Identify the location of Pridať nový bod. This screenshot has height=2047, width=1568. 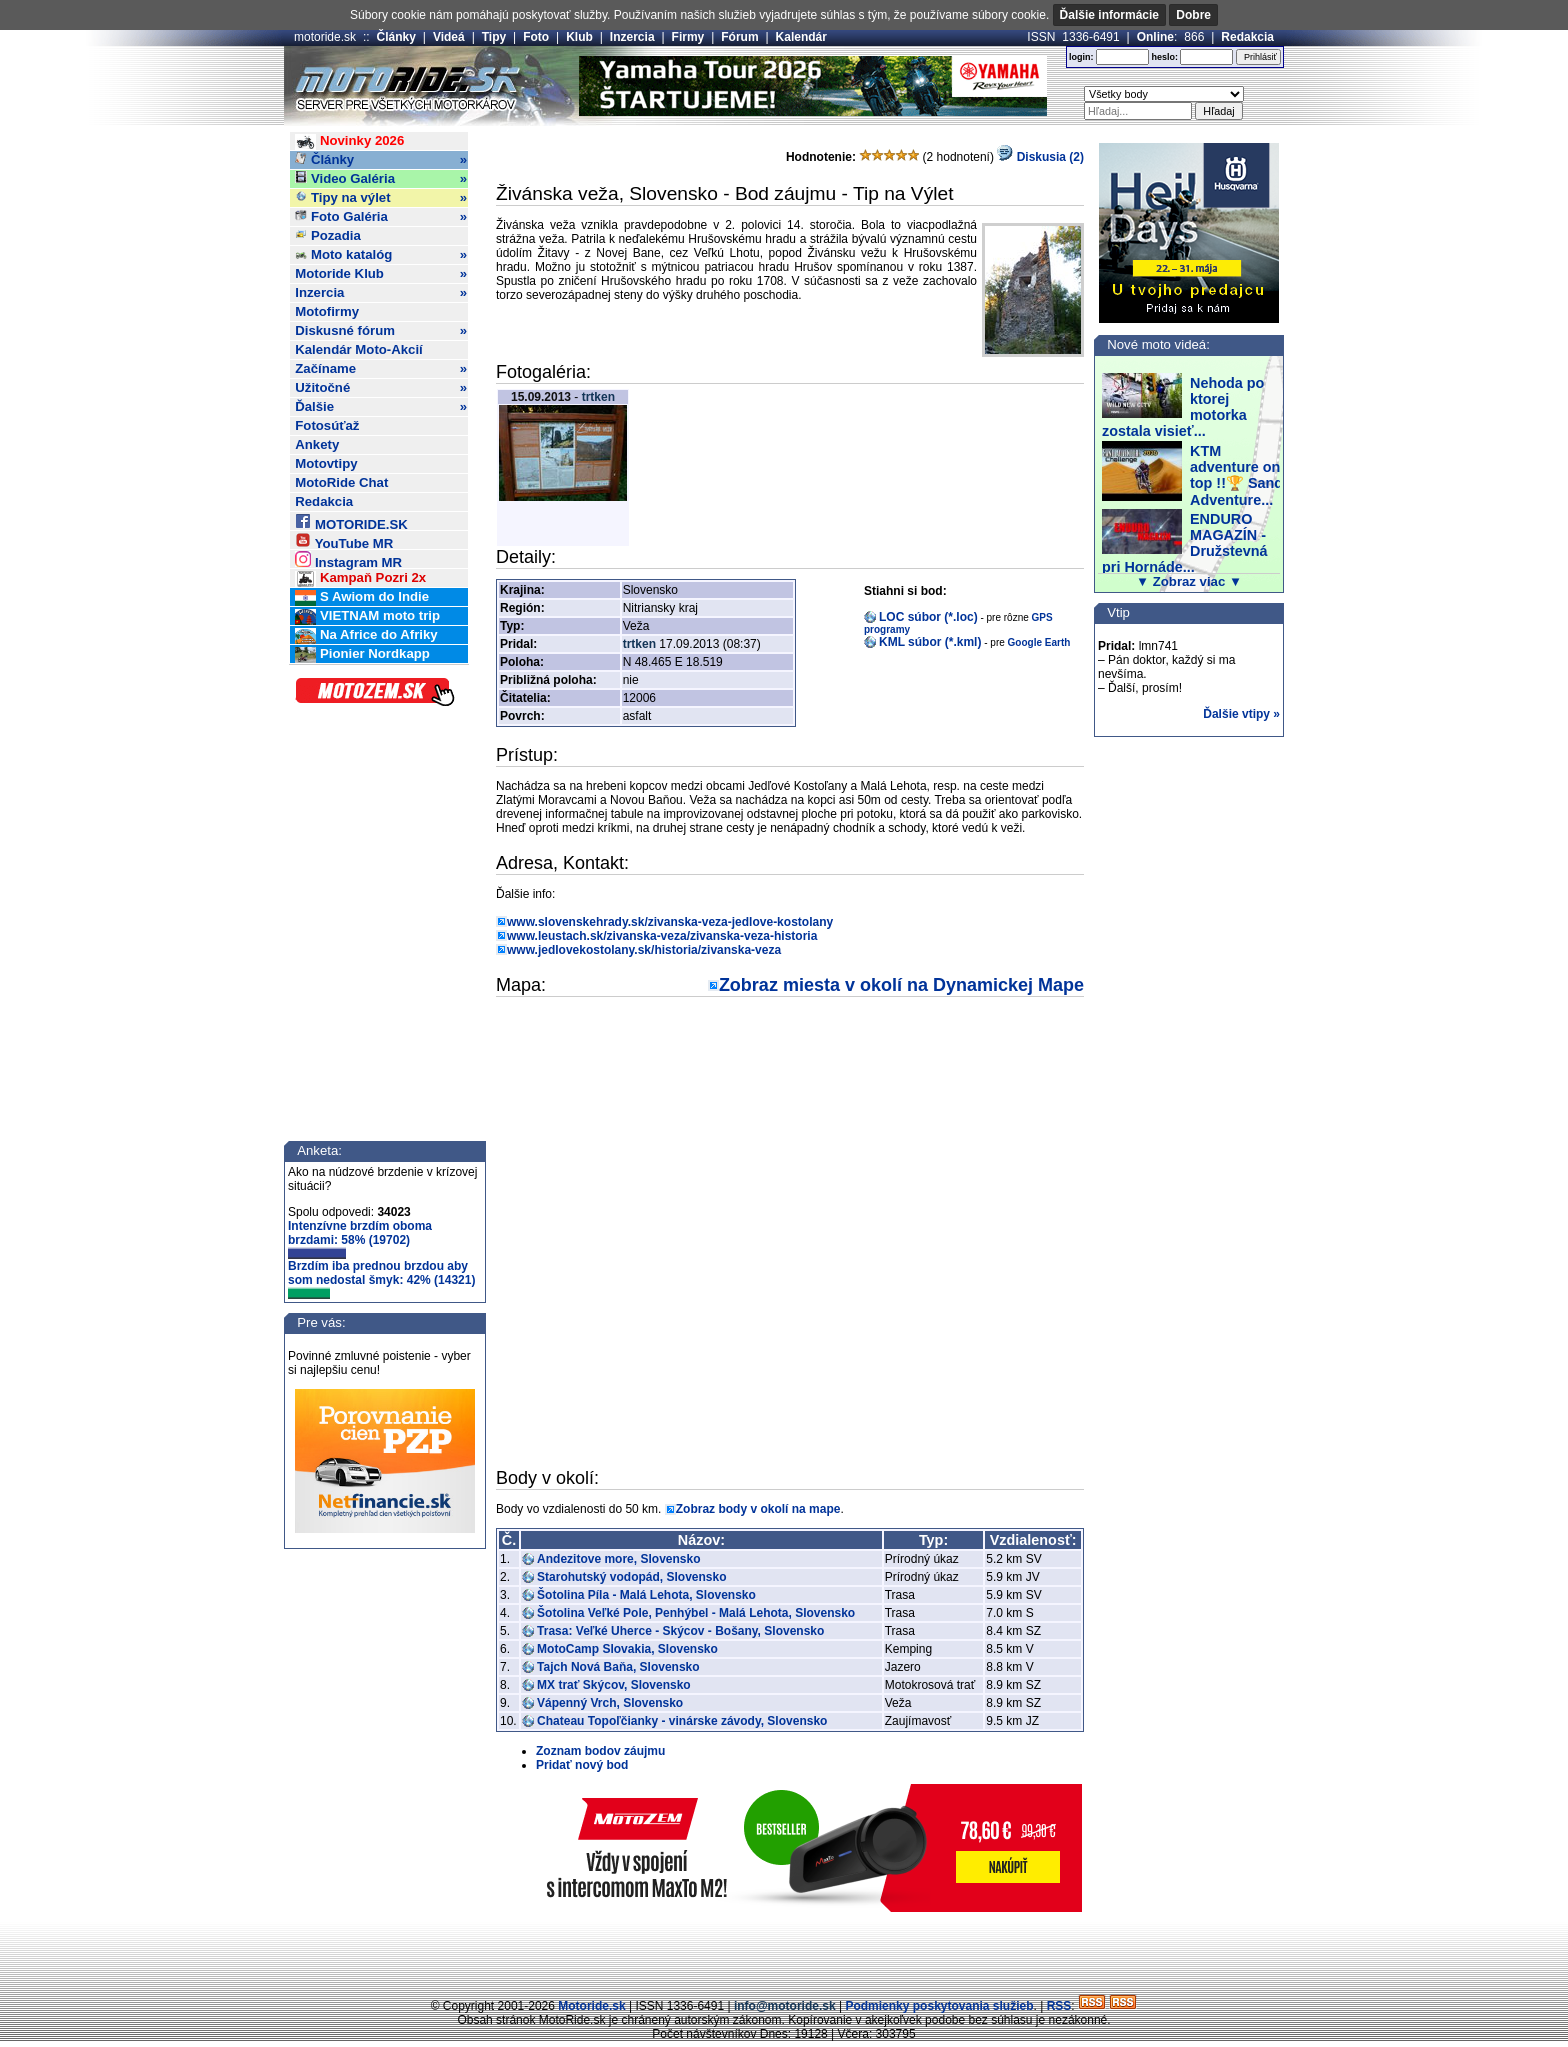
(582, 1765).